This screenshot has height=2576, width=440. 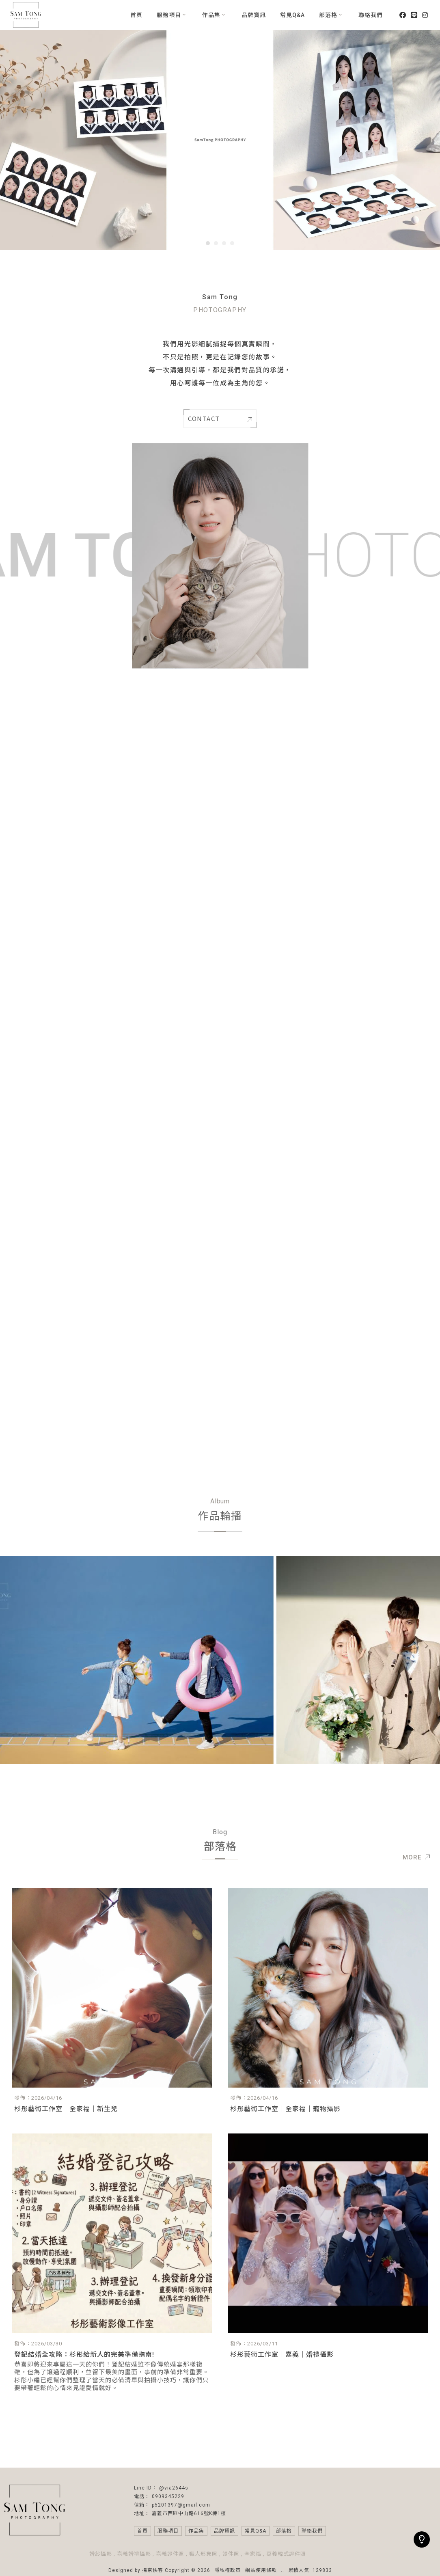 What do you see at coordinates (254, 15) in the screenshot?
I see `品牌資訊` at bounding box center [254, 15].